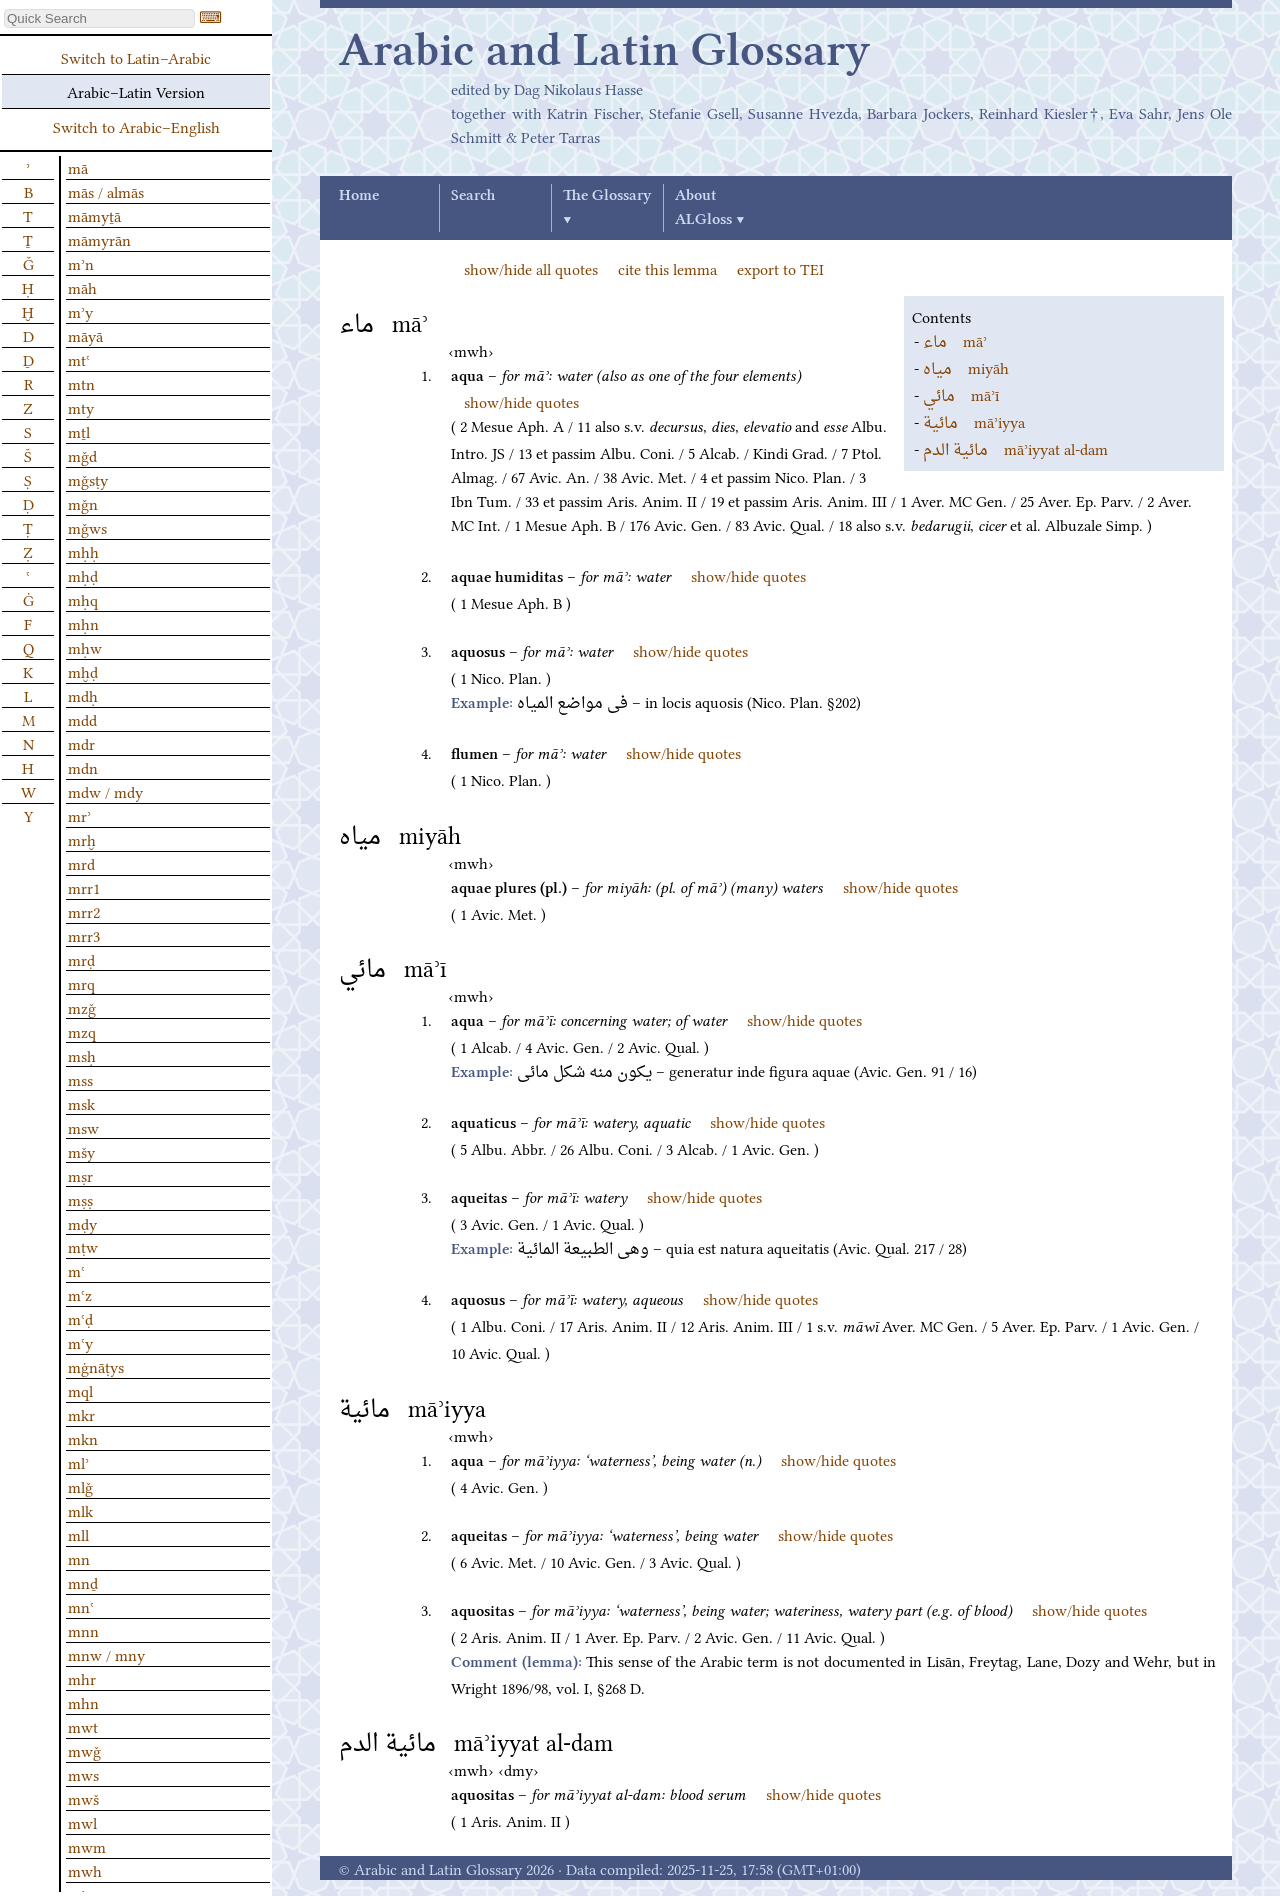 This screenshot has width=1280, height=1896. Describe the element at coordinates (99, 239) in the screenshot. I see `māmyrān` at that location.